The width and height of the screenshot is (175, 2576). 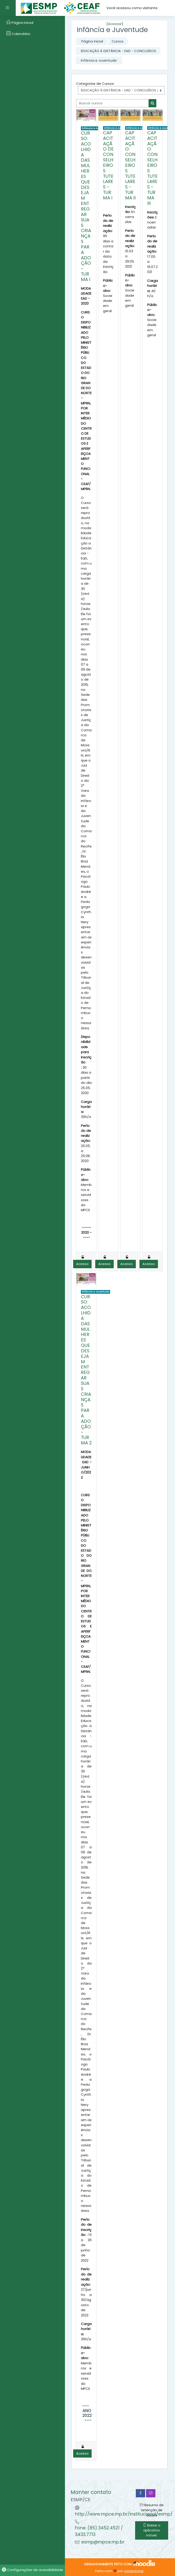 What do you see at coordinates (95, 83) in the screenshot?
I see `Categorias de Cursos:` at bounding box center [95, 83].